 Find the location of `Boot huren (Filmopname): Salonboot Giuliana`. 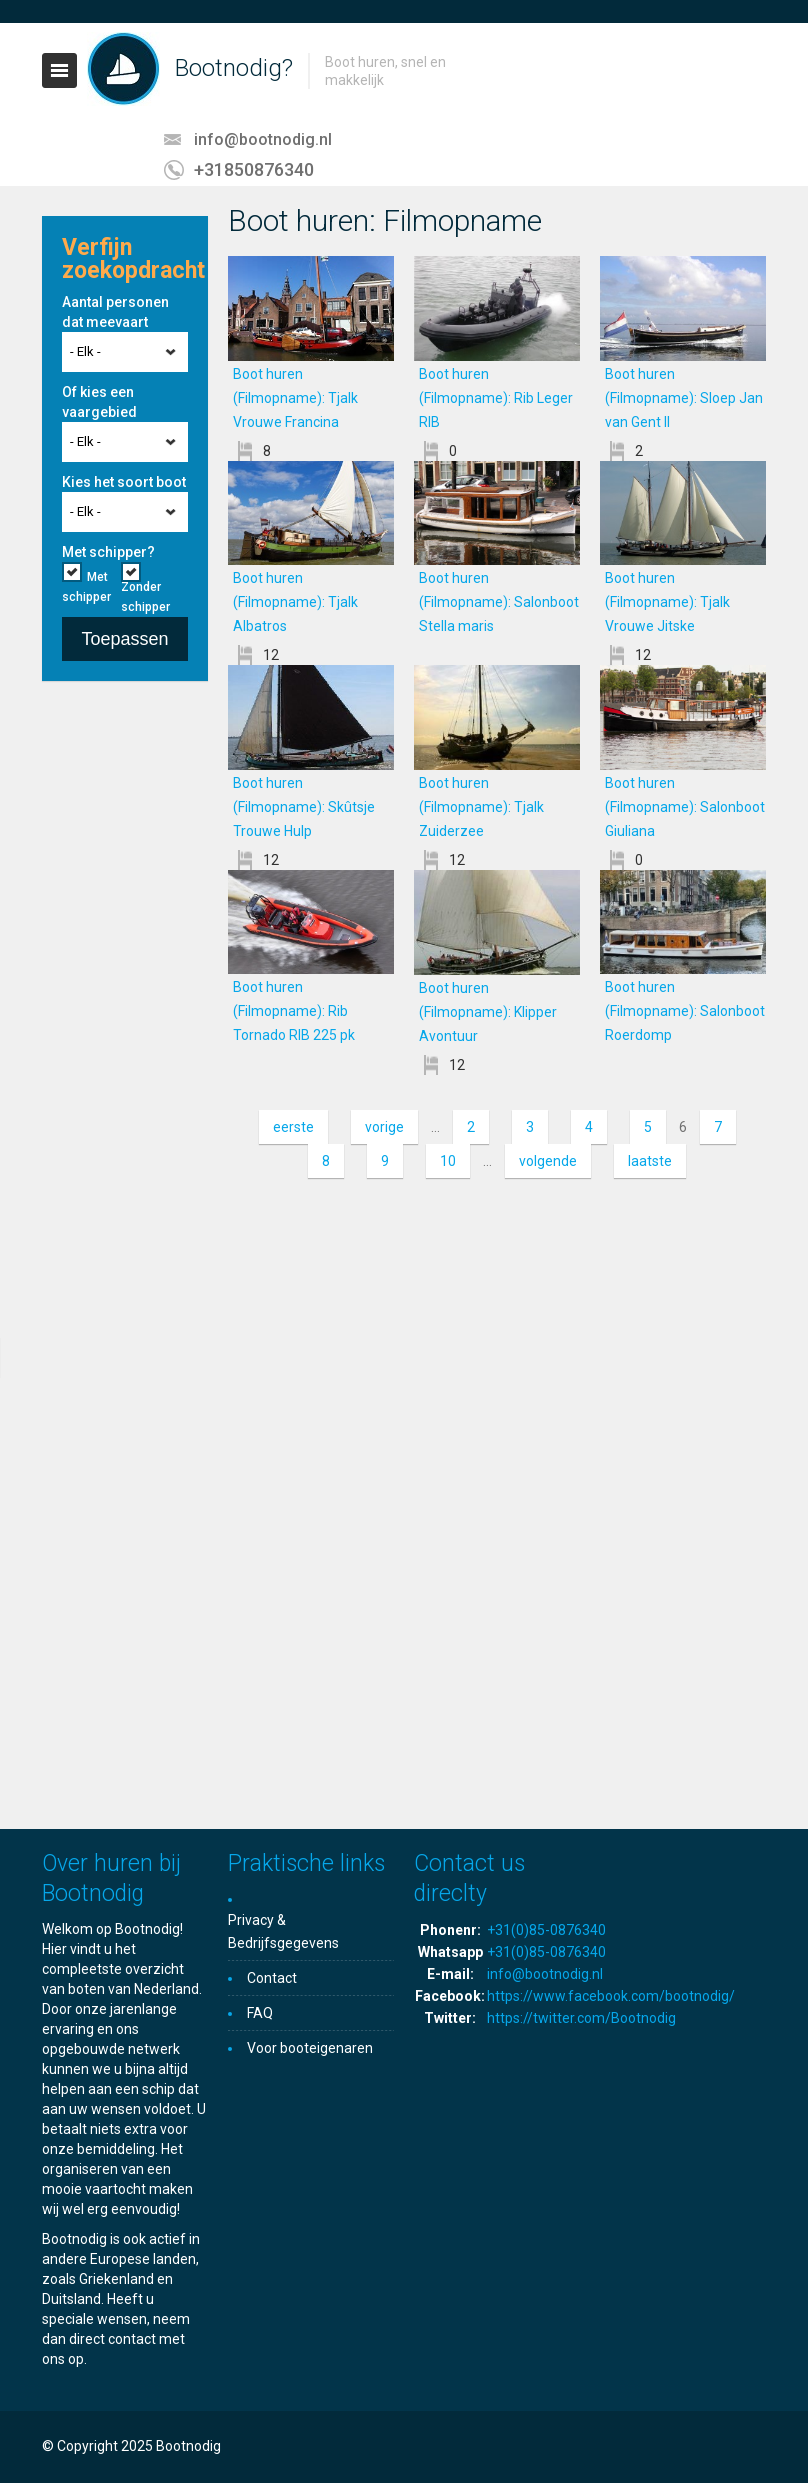

Boot huren (Filmopname): Salonboot Giuliana is located at coordinates (685, 807).